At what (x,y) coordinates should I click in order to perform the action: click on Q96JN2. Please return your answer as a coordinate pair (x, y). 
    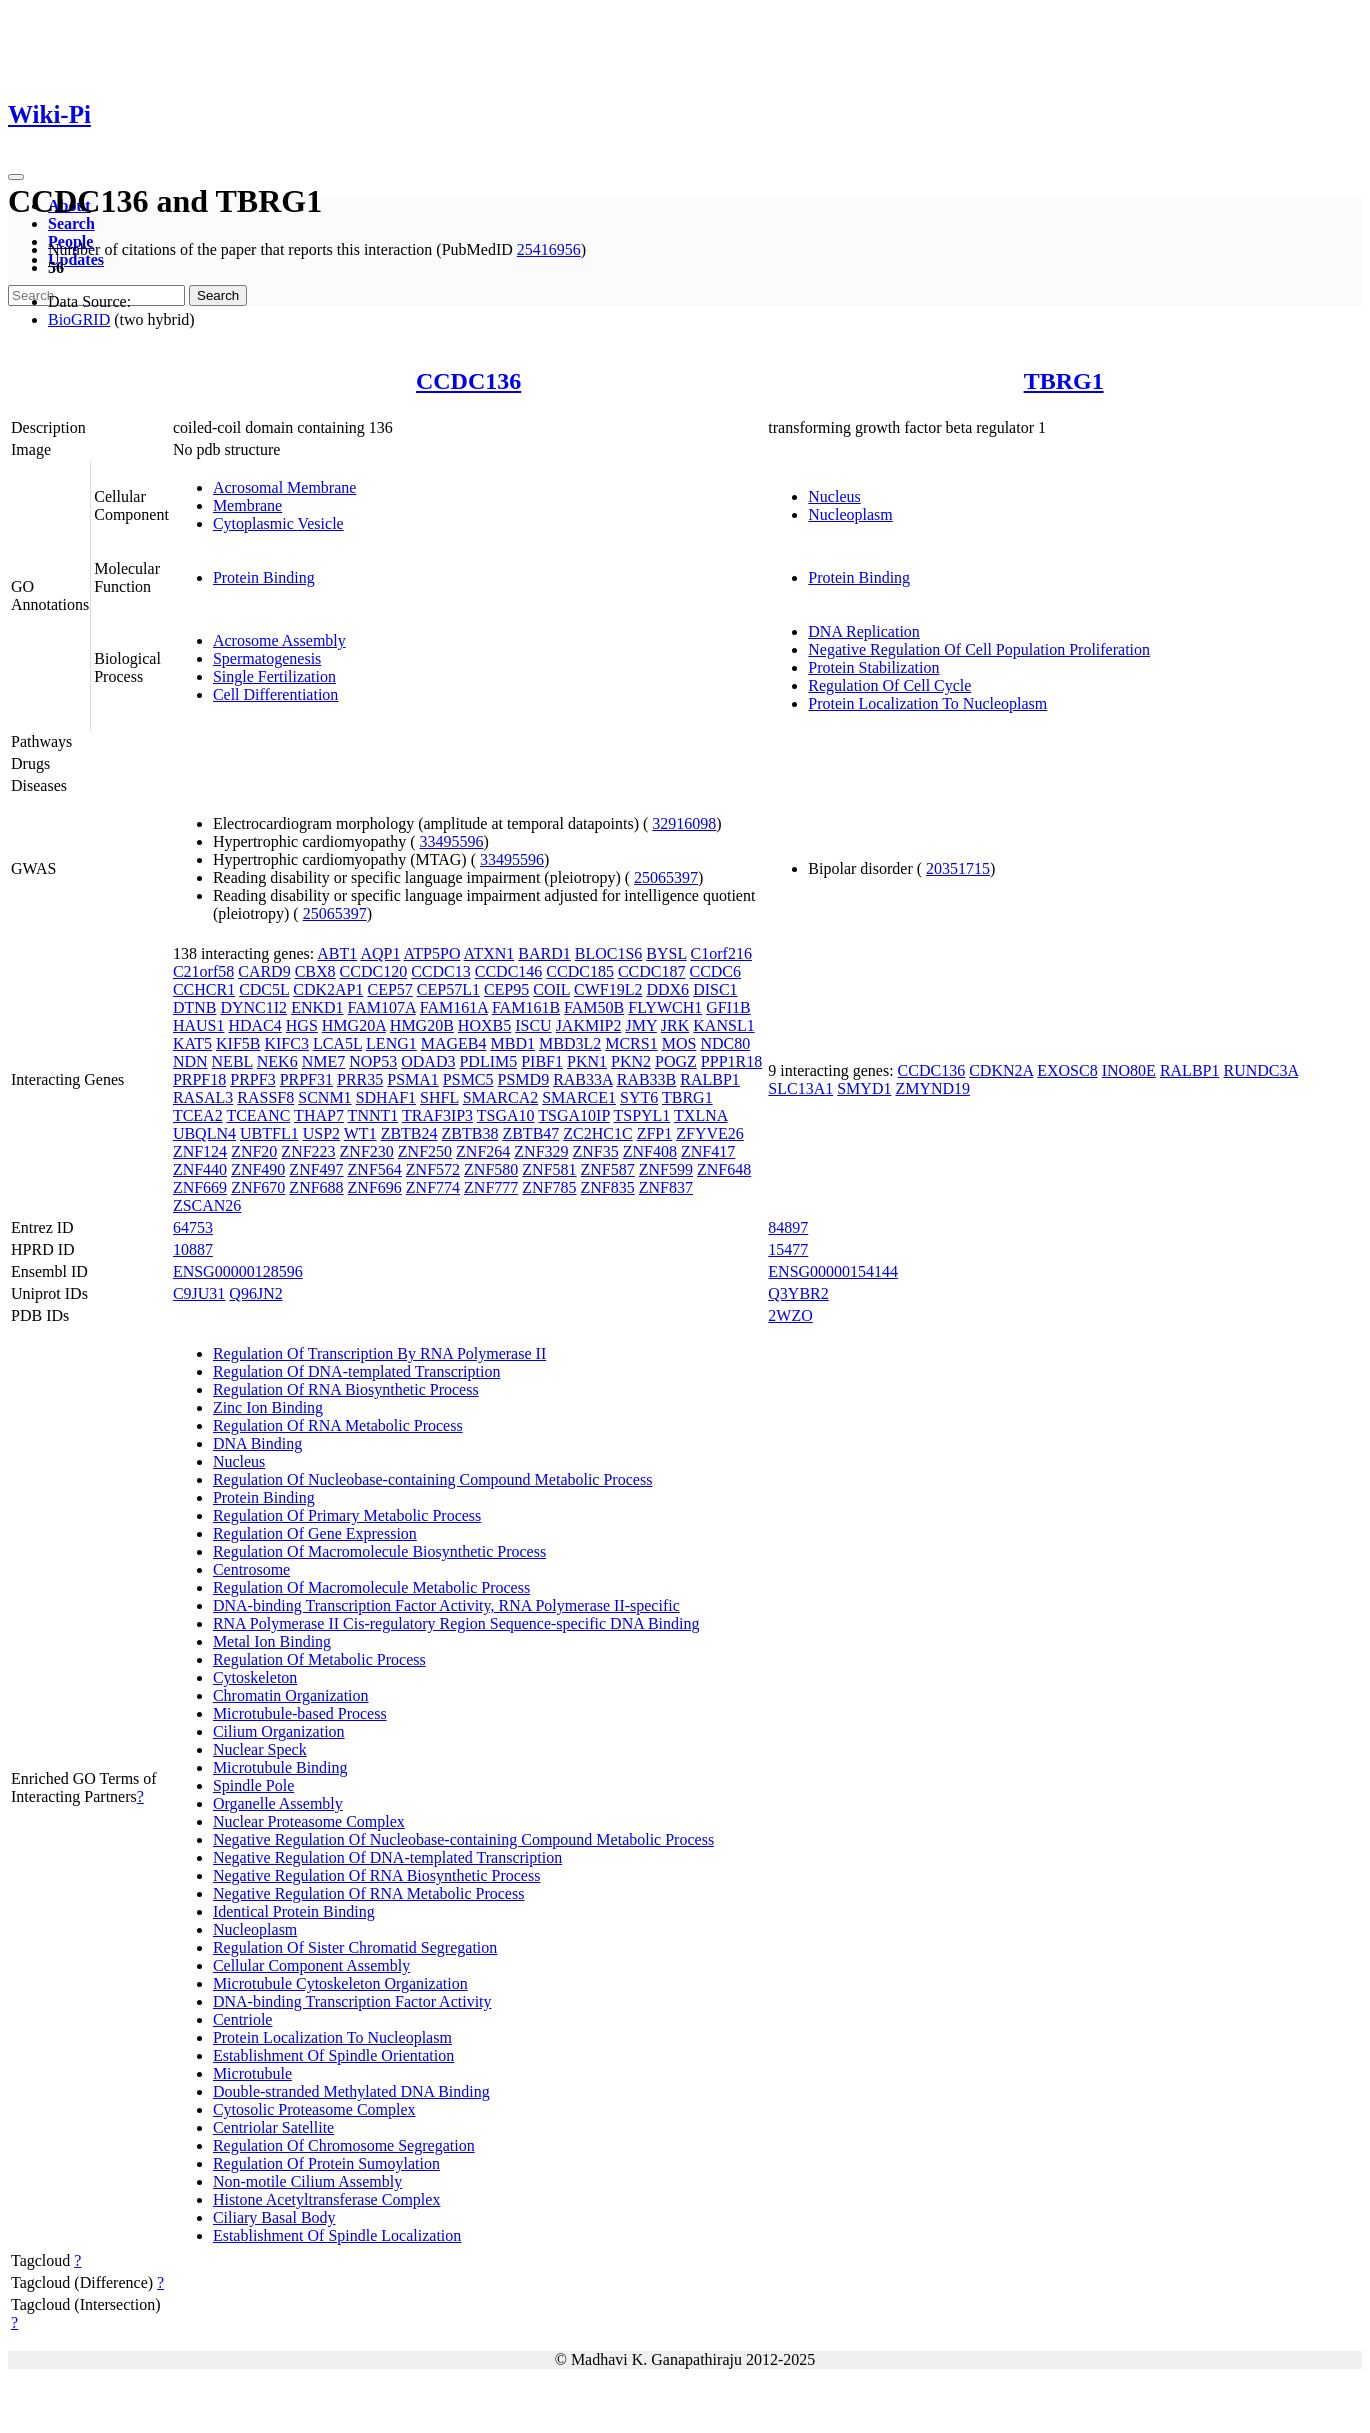
    Looking at the image, I should click on (255, 1293).